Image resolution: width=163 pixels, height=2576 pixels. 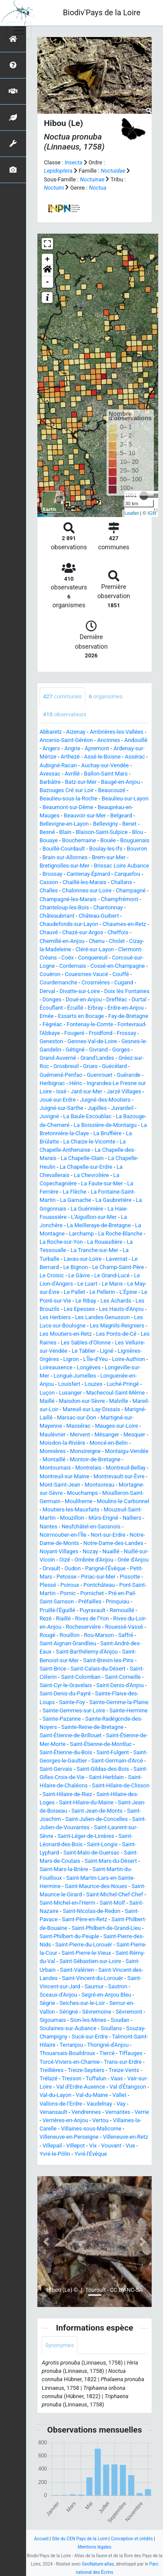 What do you see at coordinates (134, 1434) in the screenshot?
I see `Mesquer` at bounding box center [134, 1434].